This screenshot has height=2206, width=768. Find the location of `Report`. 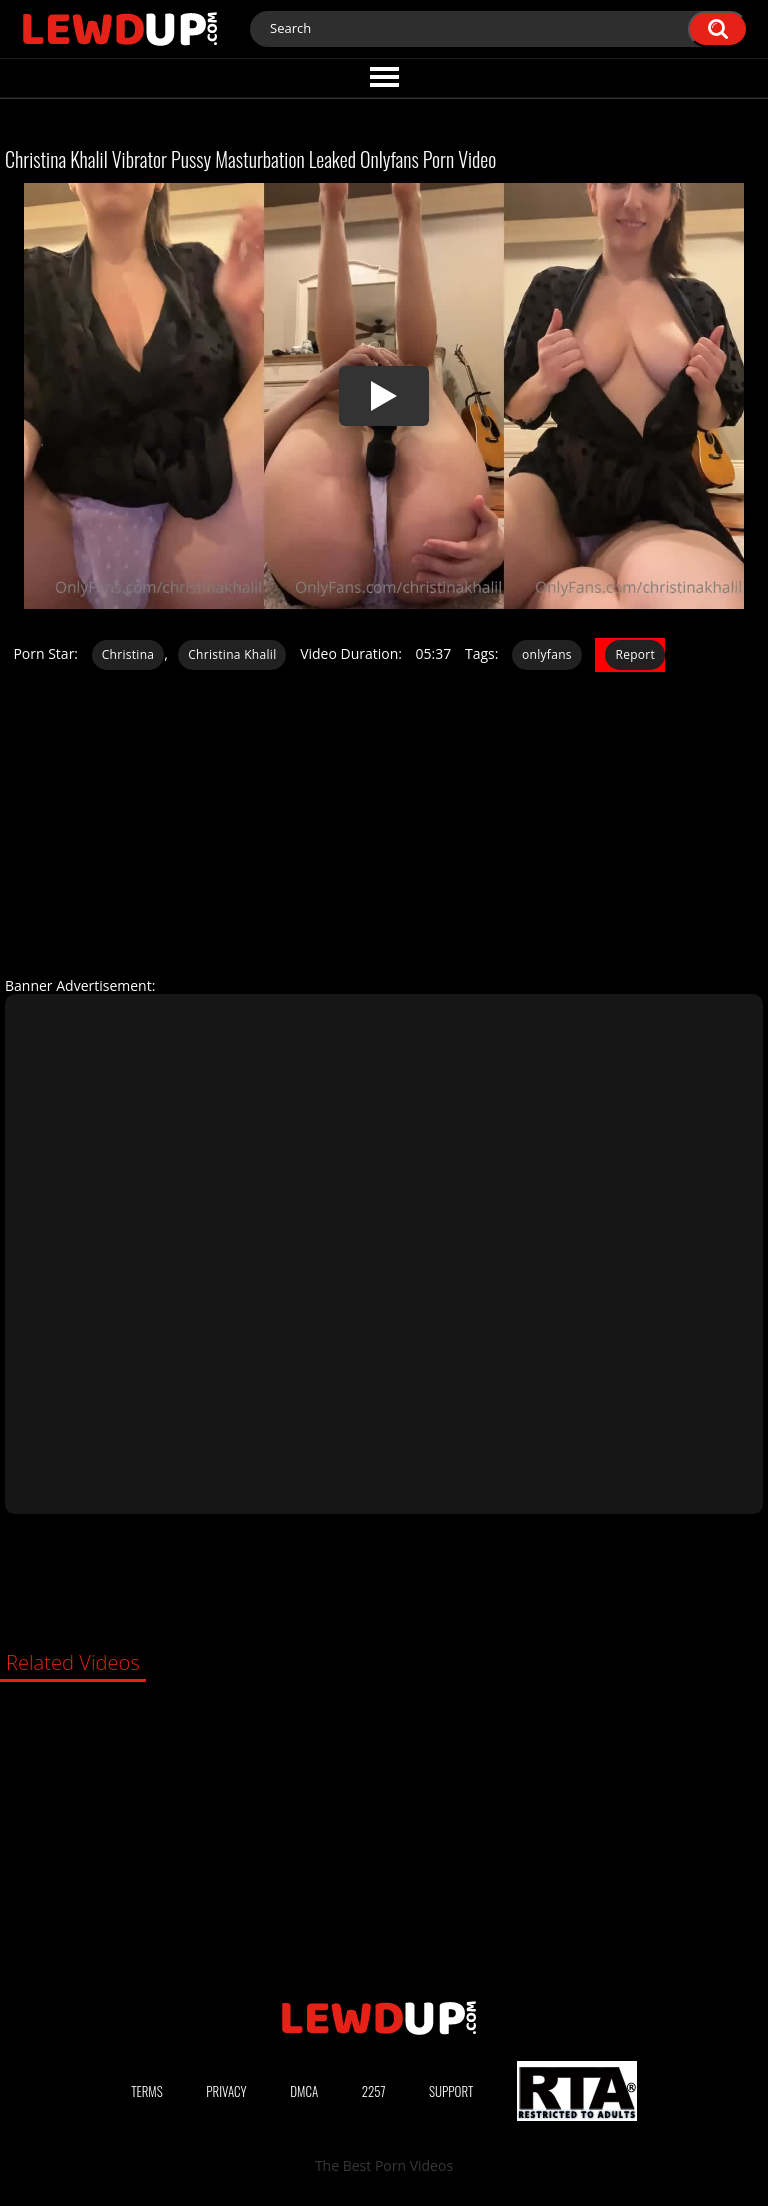

Report is located at coordinates (635, 654).